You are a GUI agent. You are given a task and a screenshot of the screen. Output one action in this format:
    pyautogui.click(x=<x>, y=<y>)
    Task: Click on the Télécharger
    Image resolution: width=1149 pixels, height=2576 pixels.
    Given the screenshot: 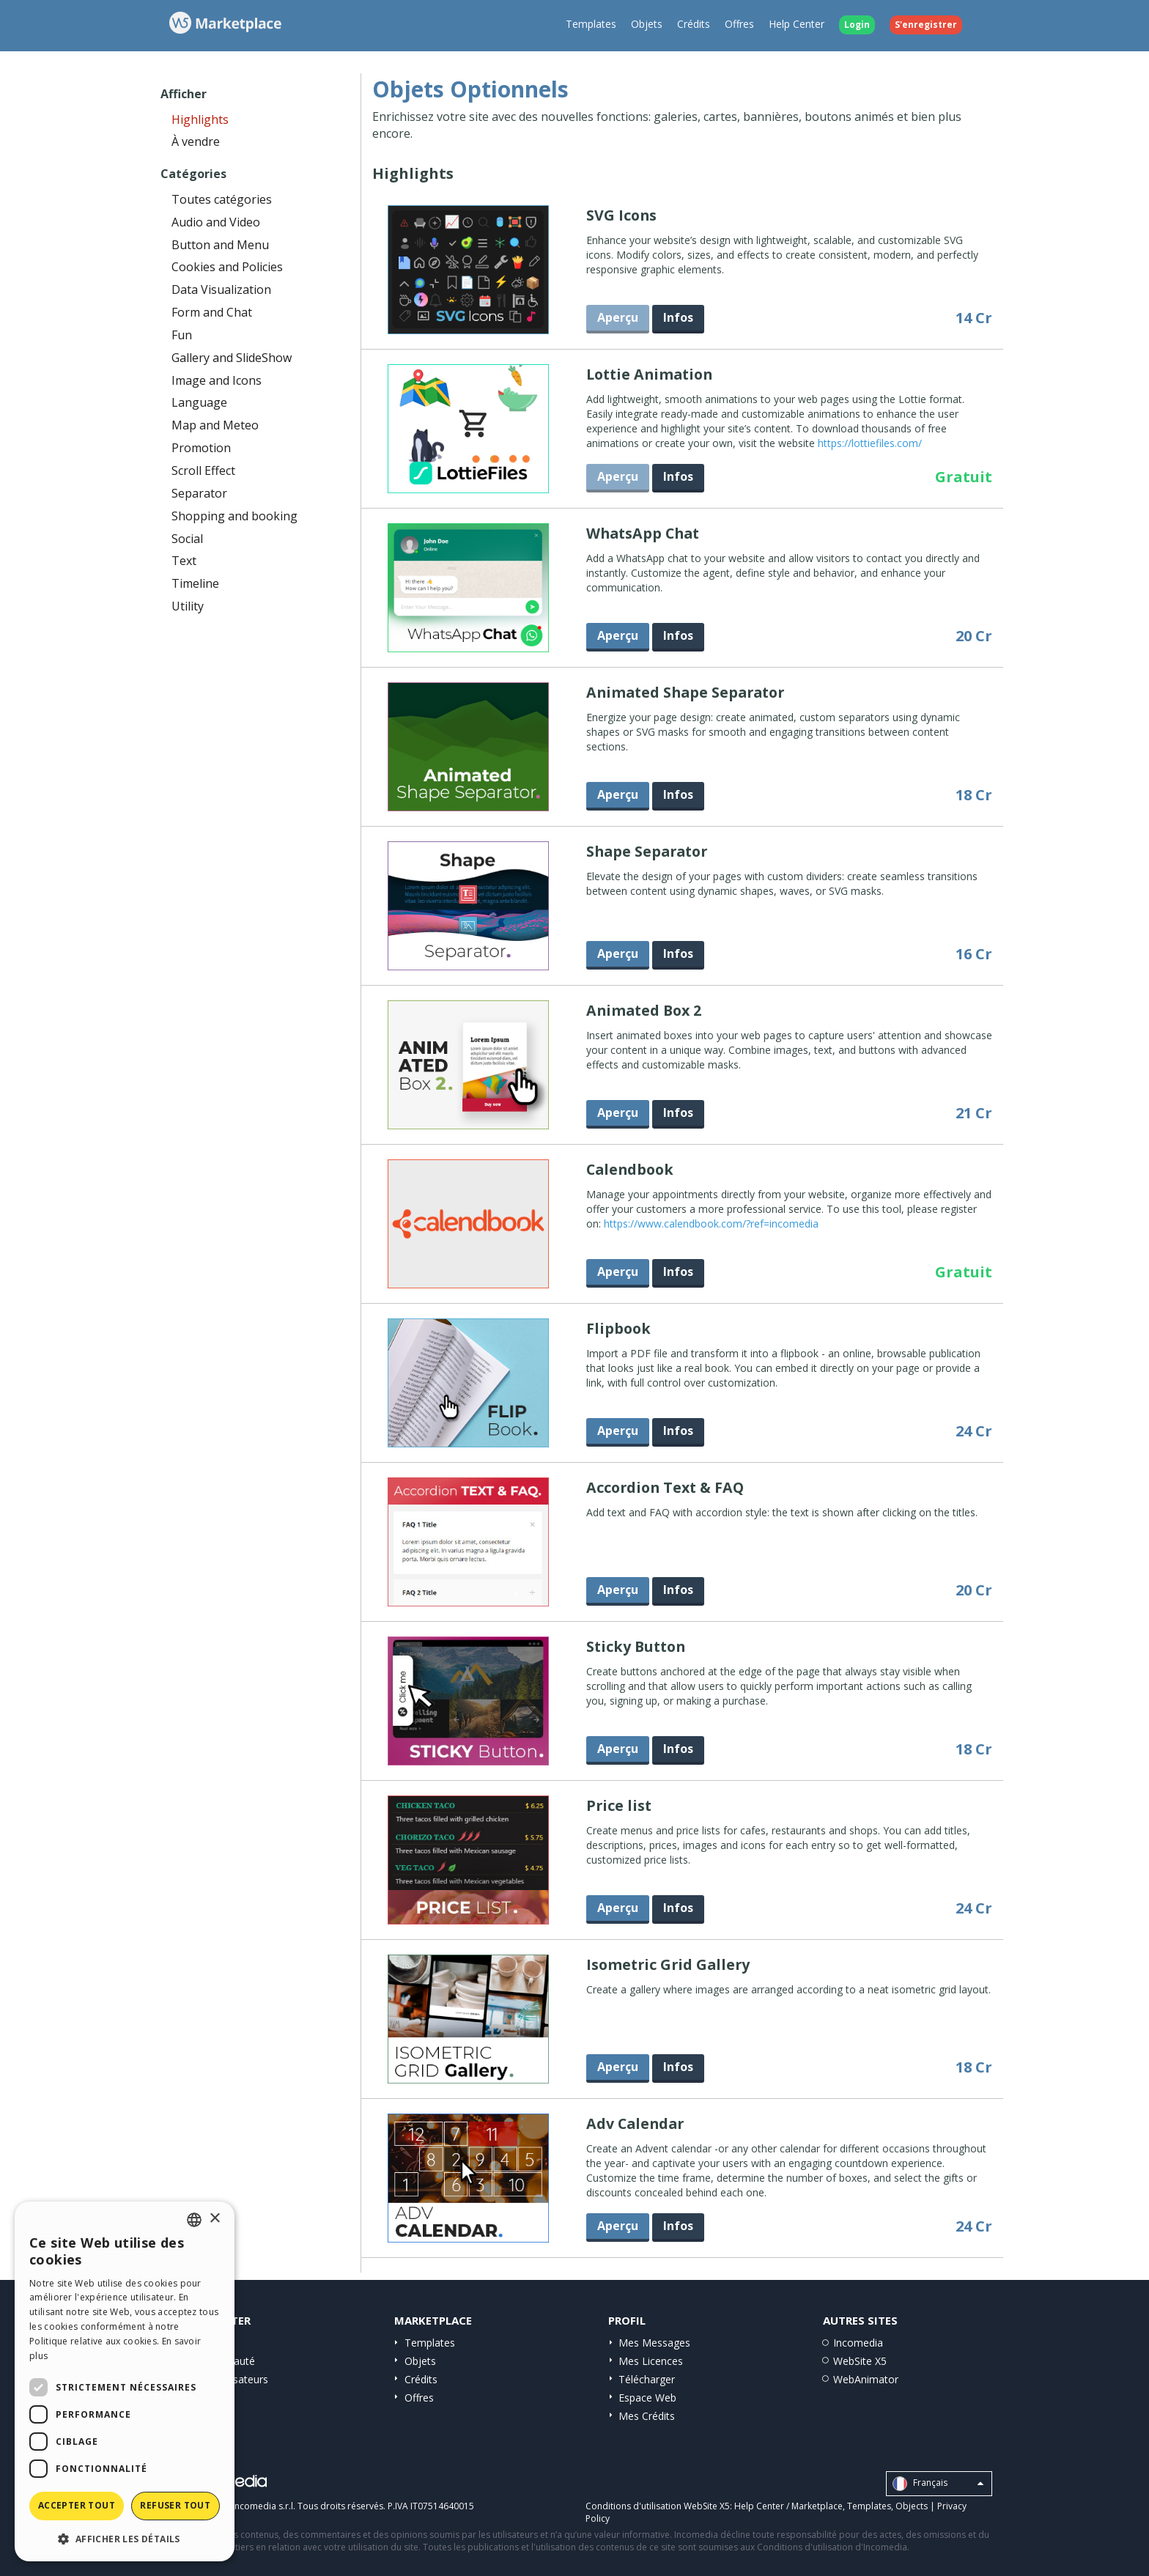 What is the action you would take?
    pyautogui.click(x=646, y=2379)
    